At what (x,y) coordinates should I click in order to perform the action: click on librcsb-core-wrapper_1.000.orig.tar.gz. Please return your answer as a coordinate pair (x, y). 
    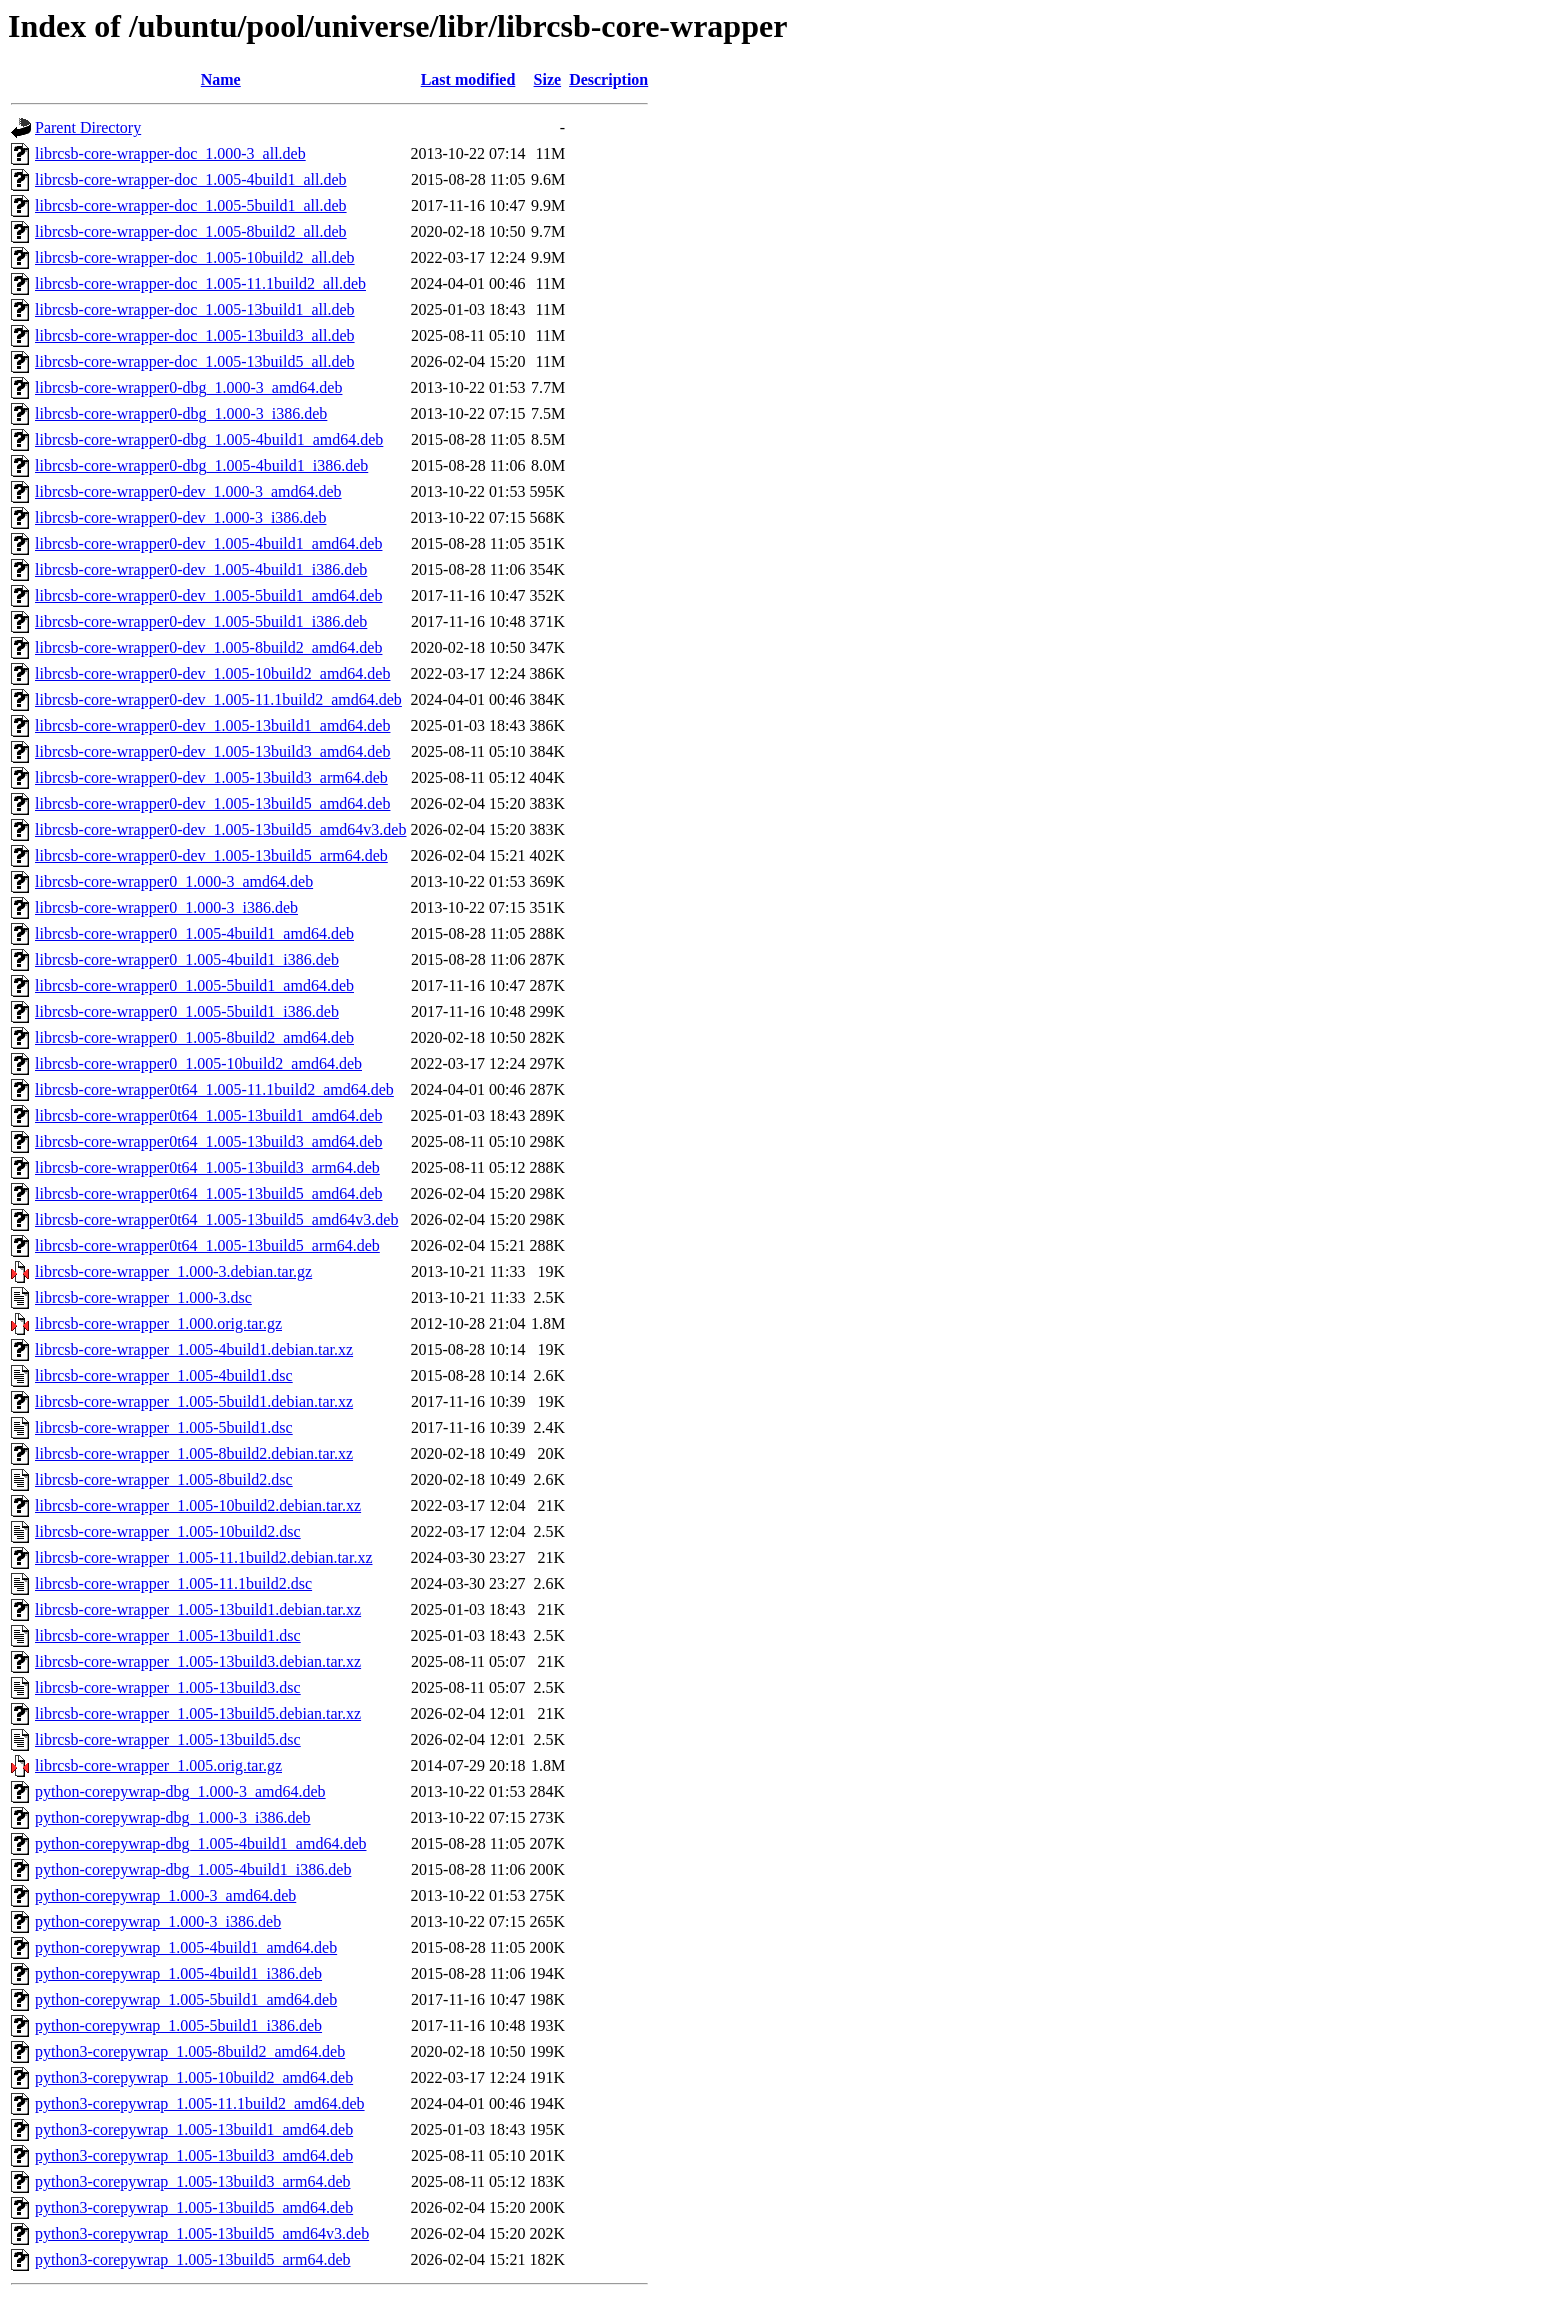
    Looking at the image, I should click on (158, 1323).